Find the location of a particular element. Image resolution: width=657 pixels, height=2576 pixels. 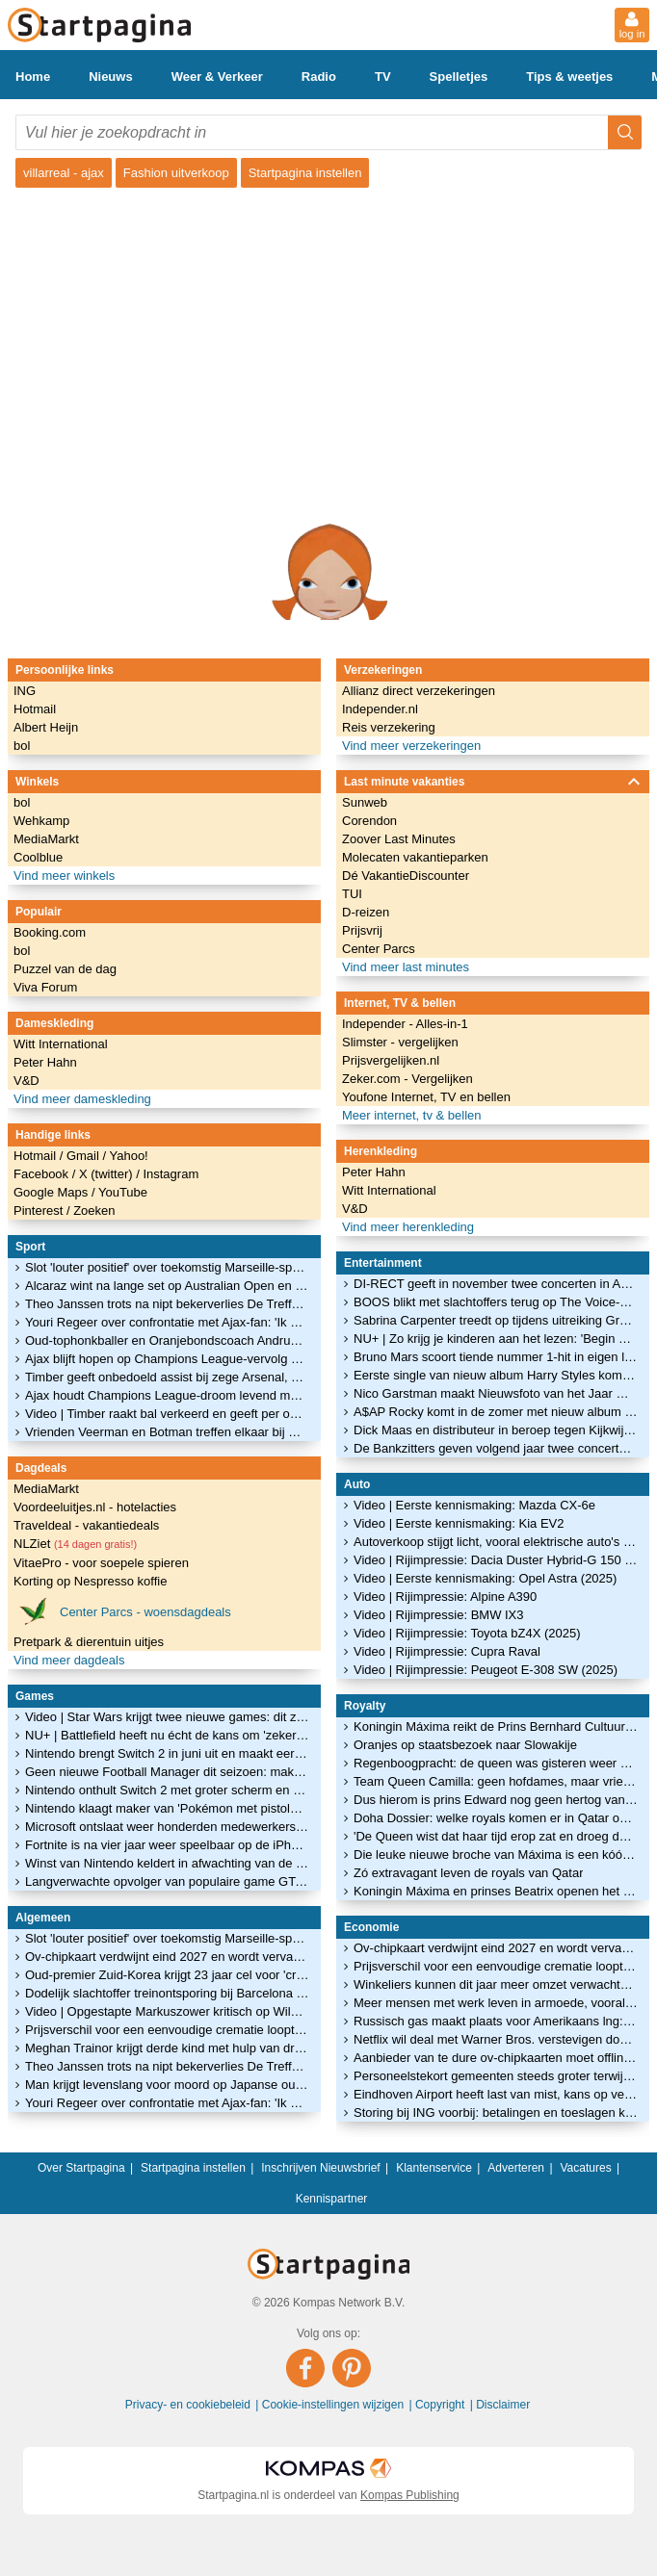

Theo Janssen trots na nipt bekerverlies De Treffers: 'Club op de kaart gezet' is located at coordinates (167, 1304).